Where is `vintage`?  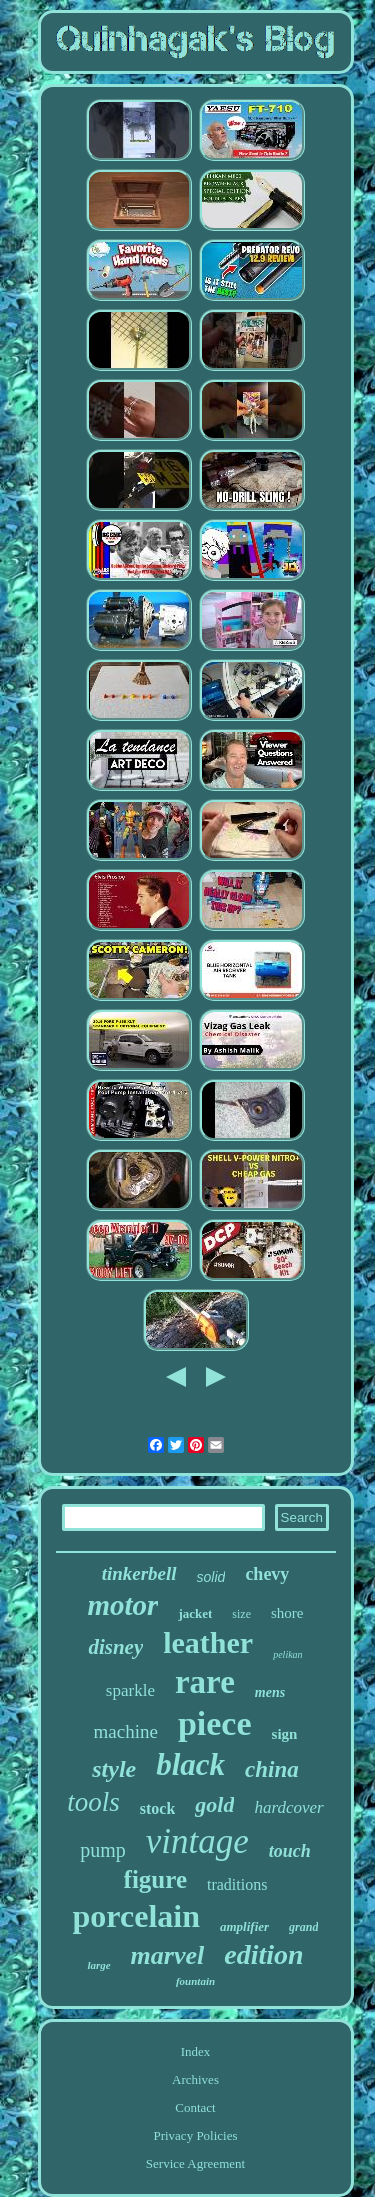 vintage is located at coordinates (197, 1841).